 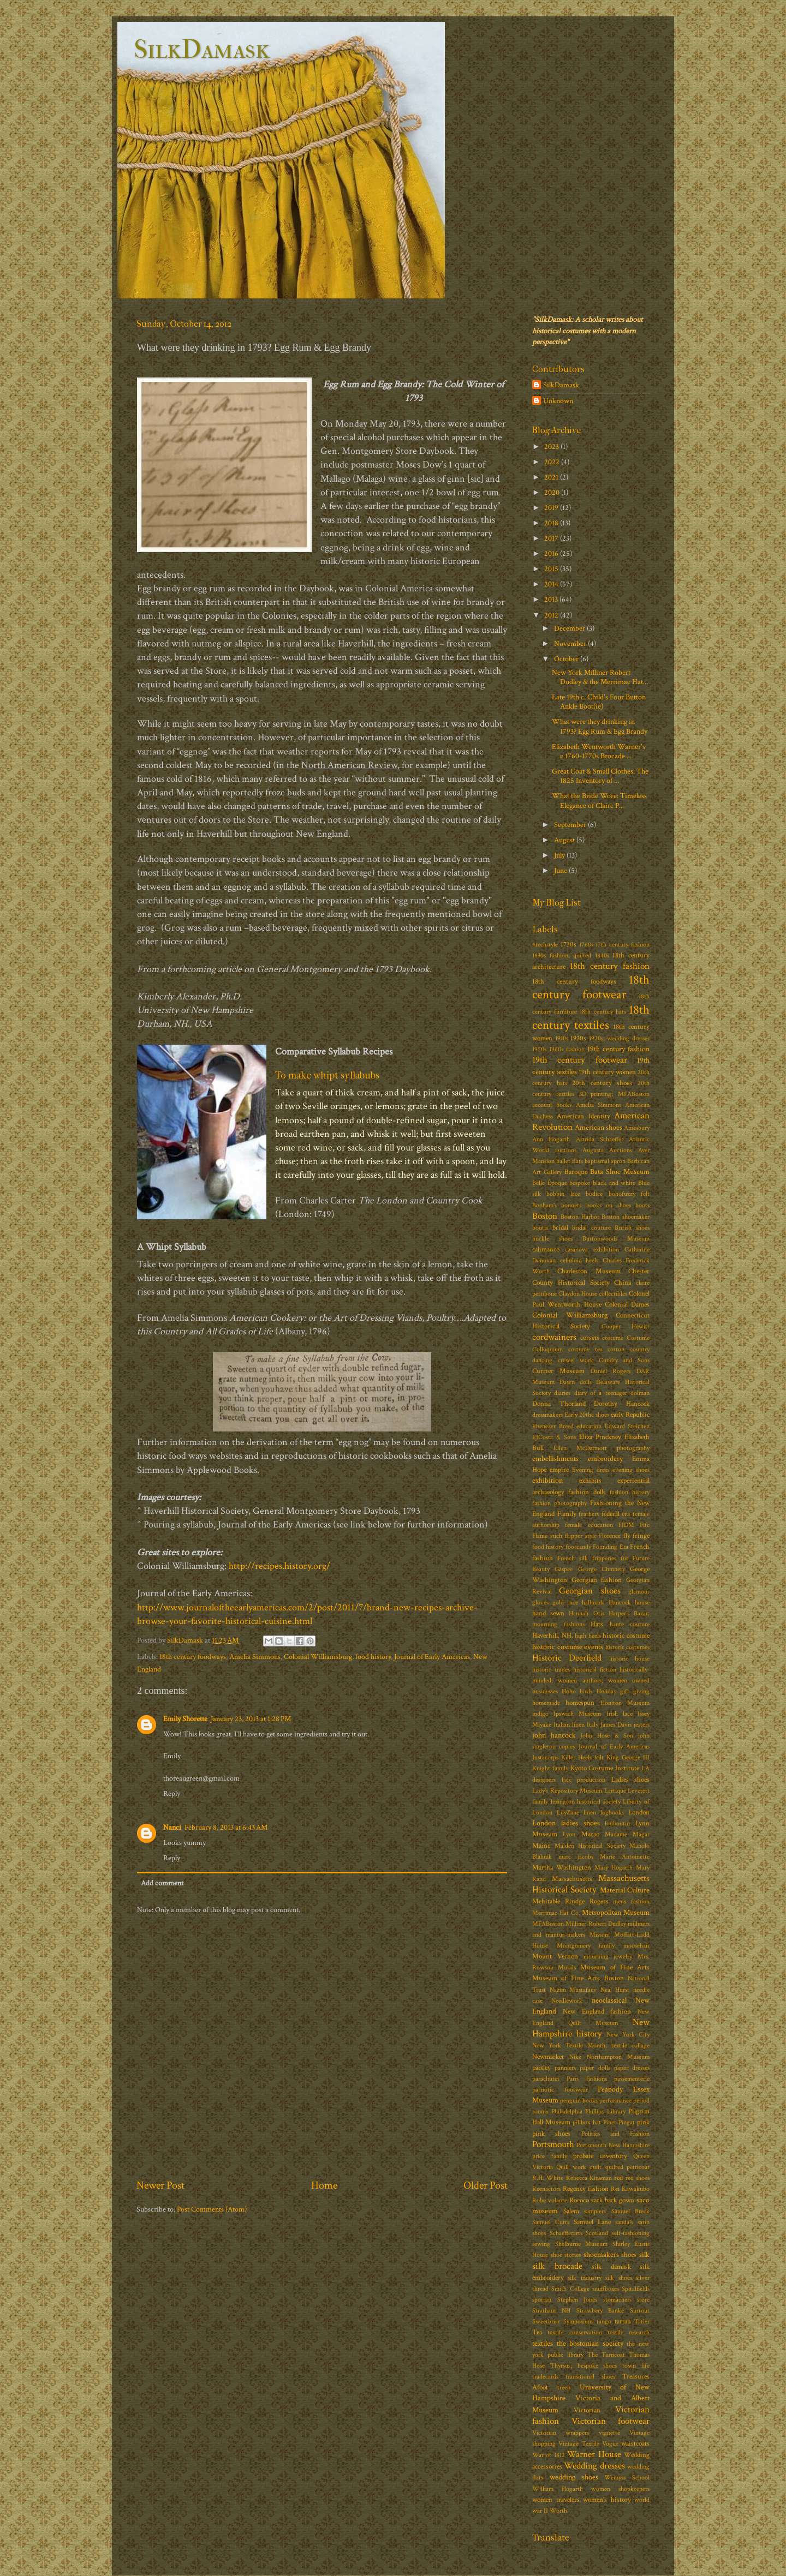 What do you see at coordinates (485, 2185) in the screenshot?
I see `Older Post` at bounding box center [485, 2185].